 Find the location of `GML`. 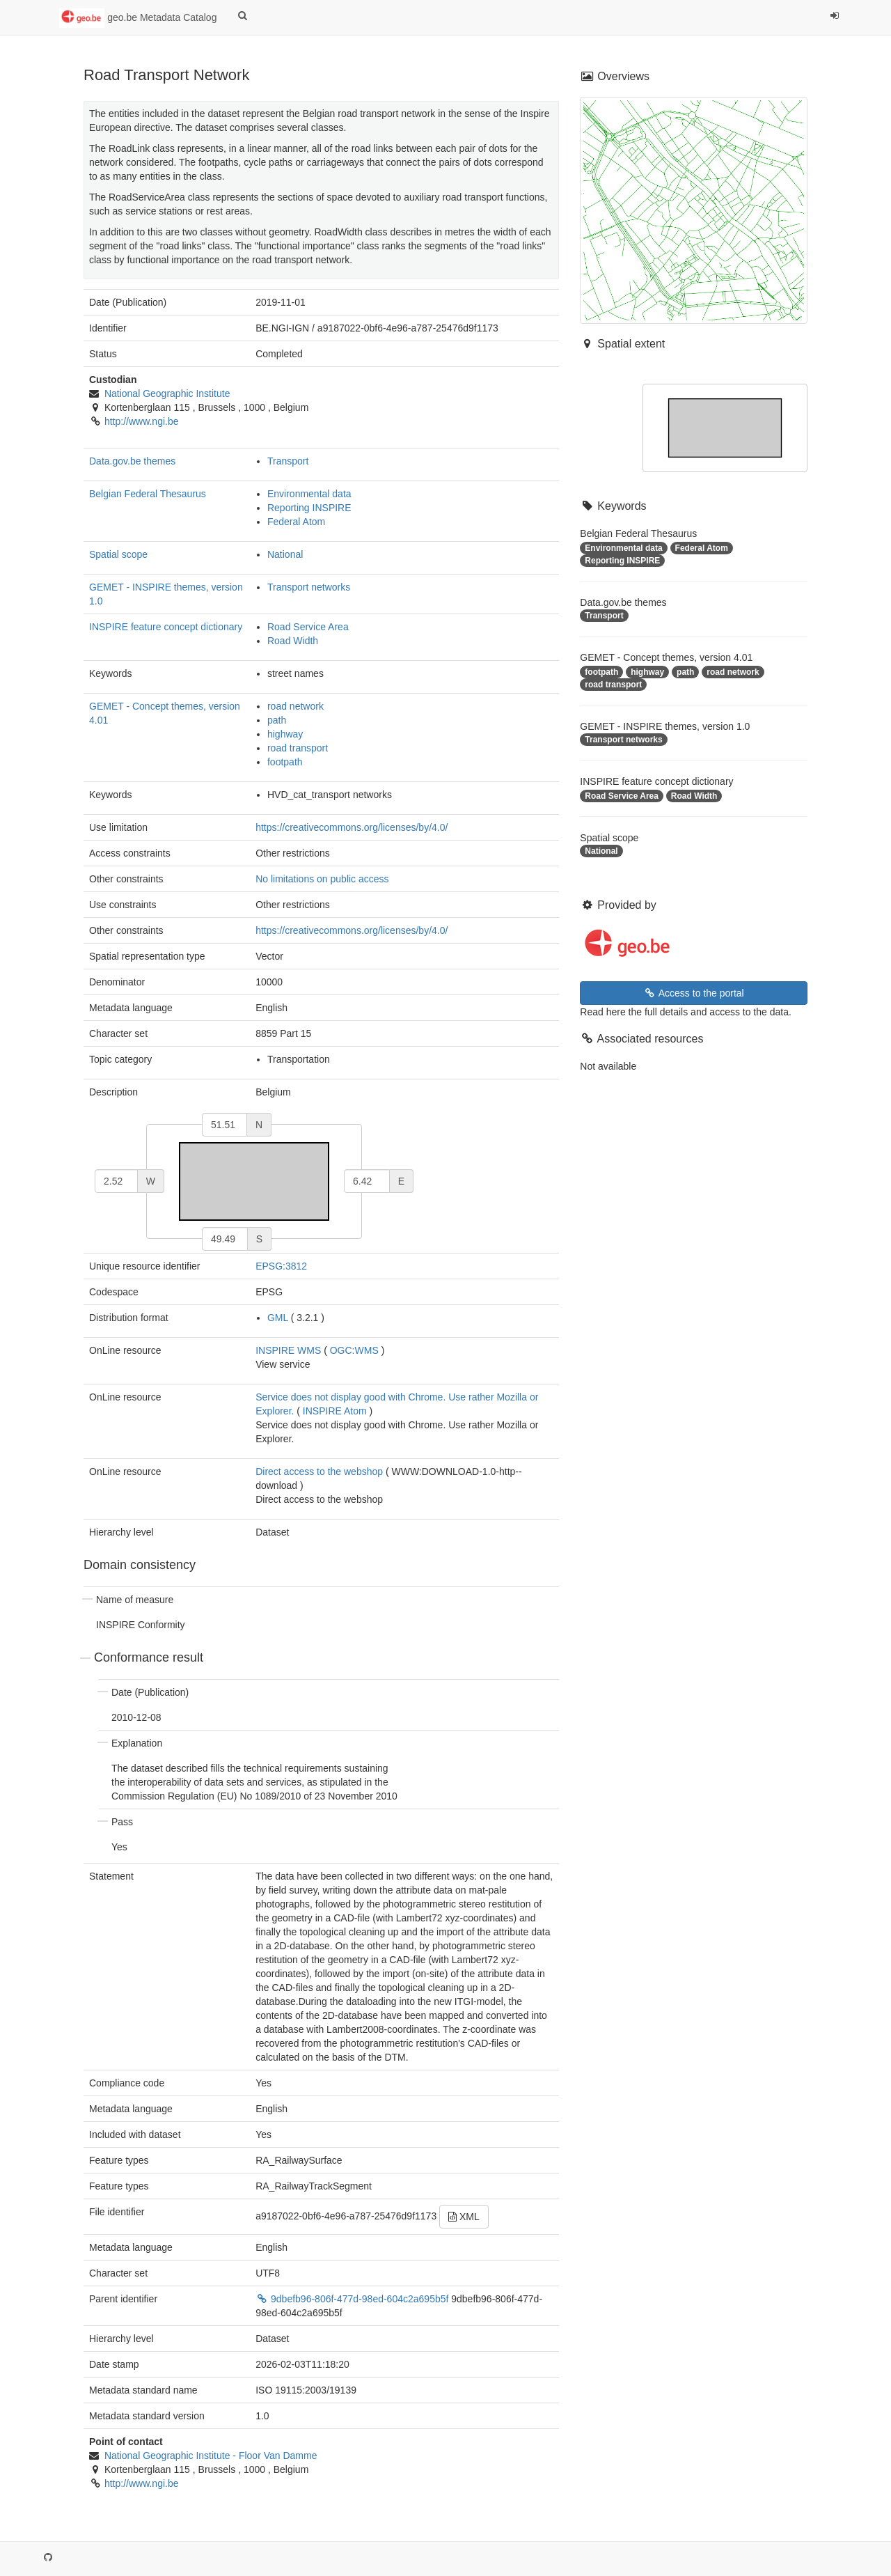

GML is located at coordinates (277, 1317).